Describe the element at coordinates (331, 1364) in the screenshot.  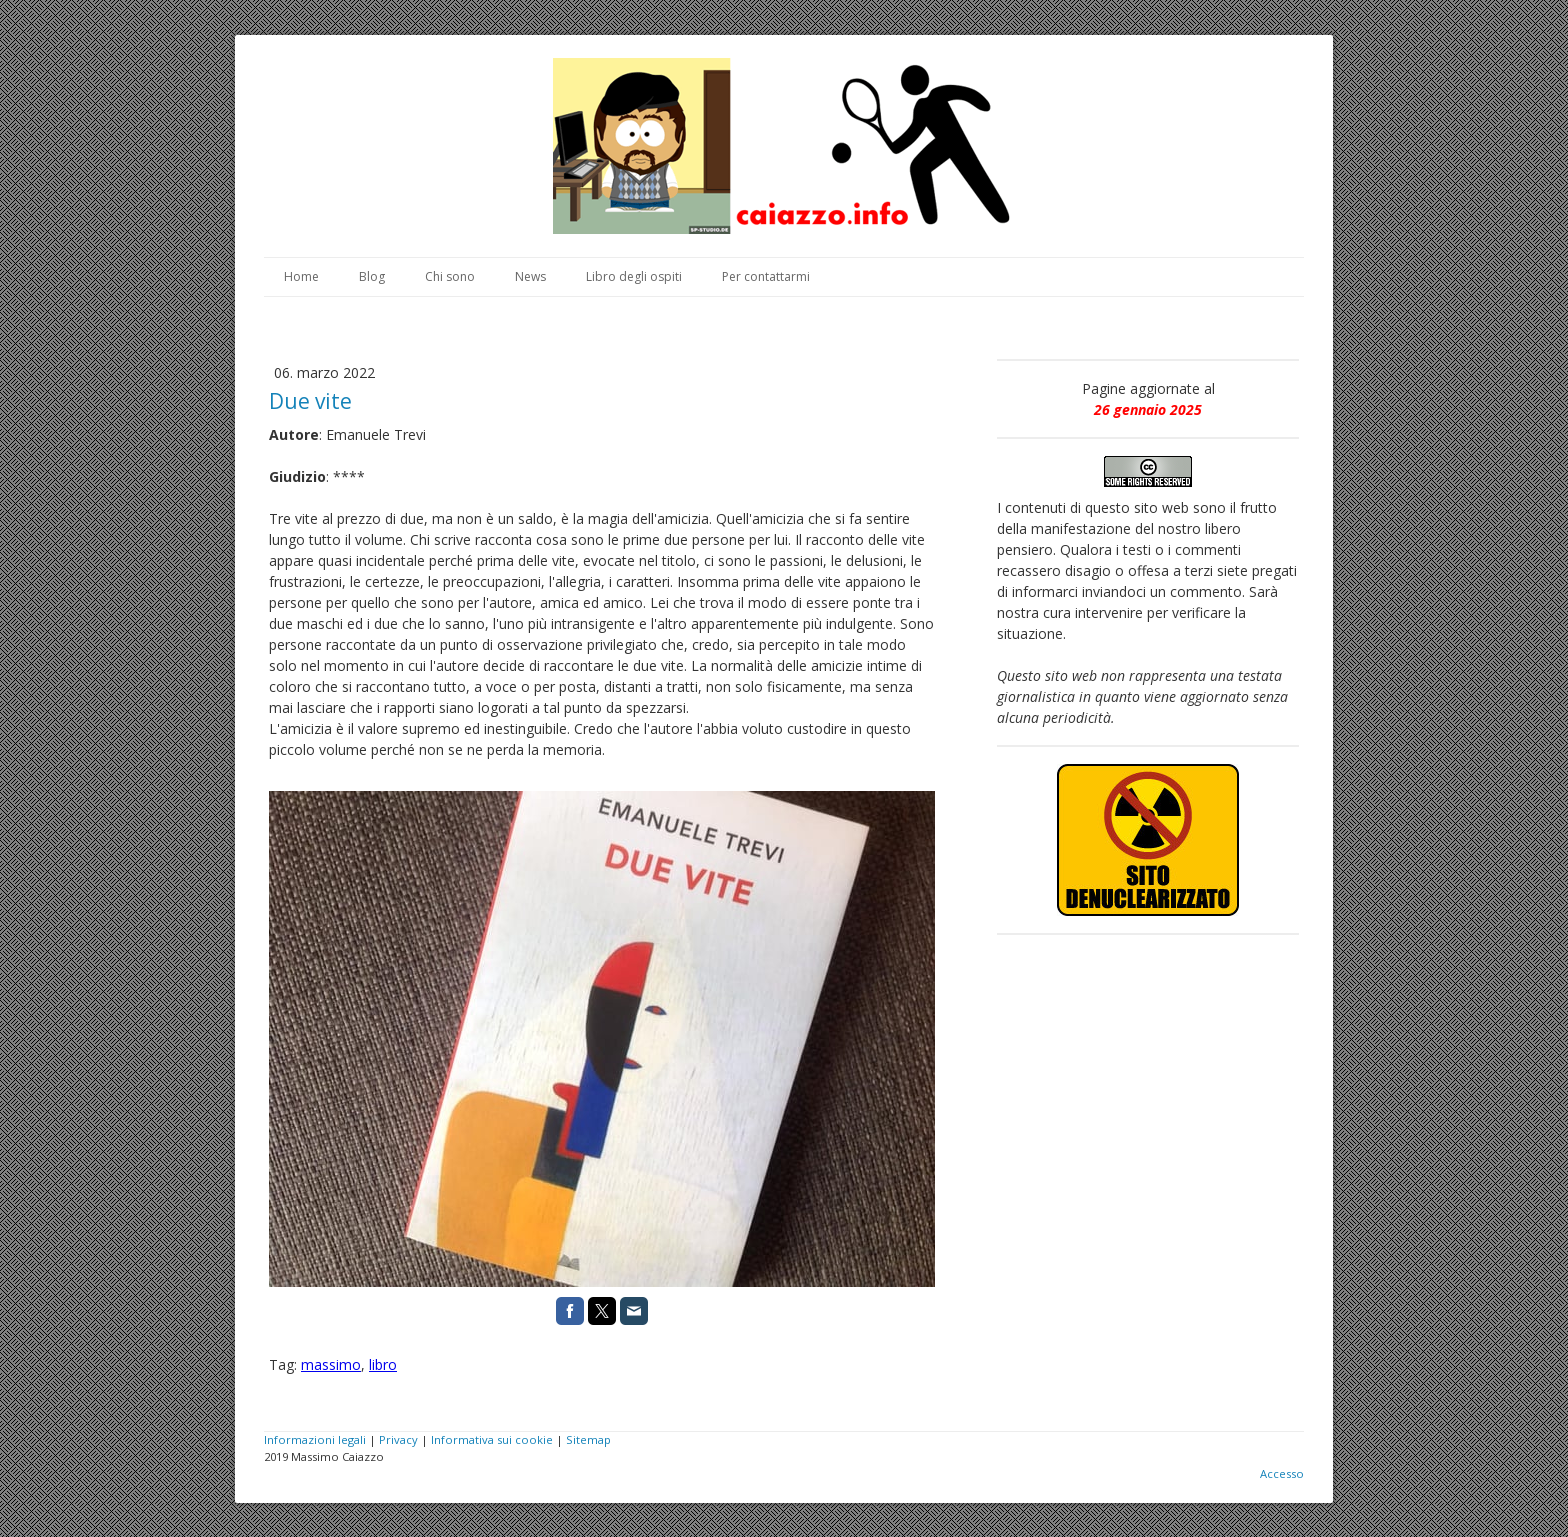
I see `massimo` at that location.